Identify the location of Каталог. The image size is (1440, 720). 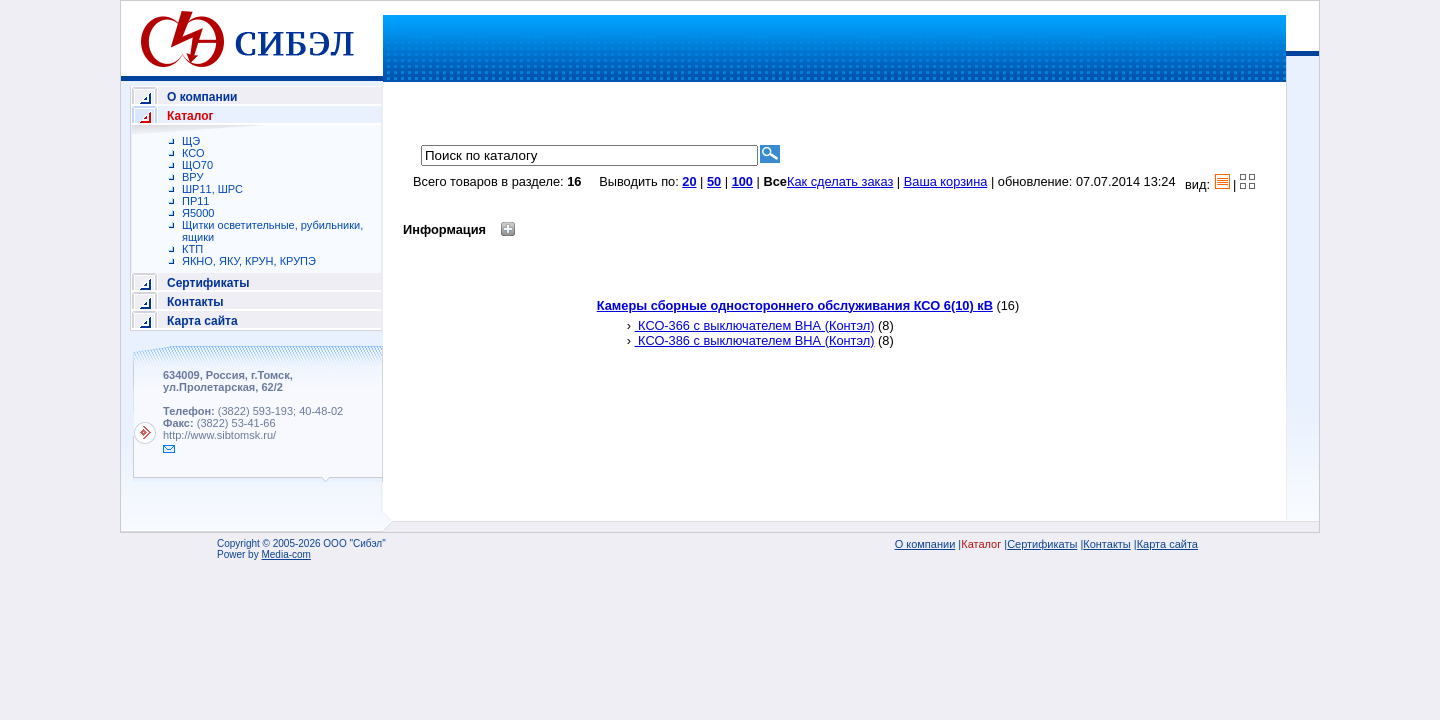
(190, 116).